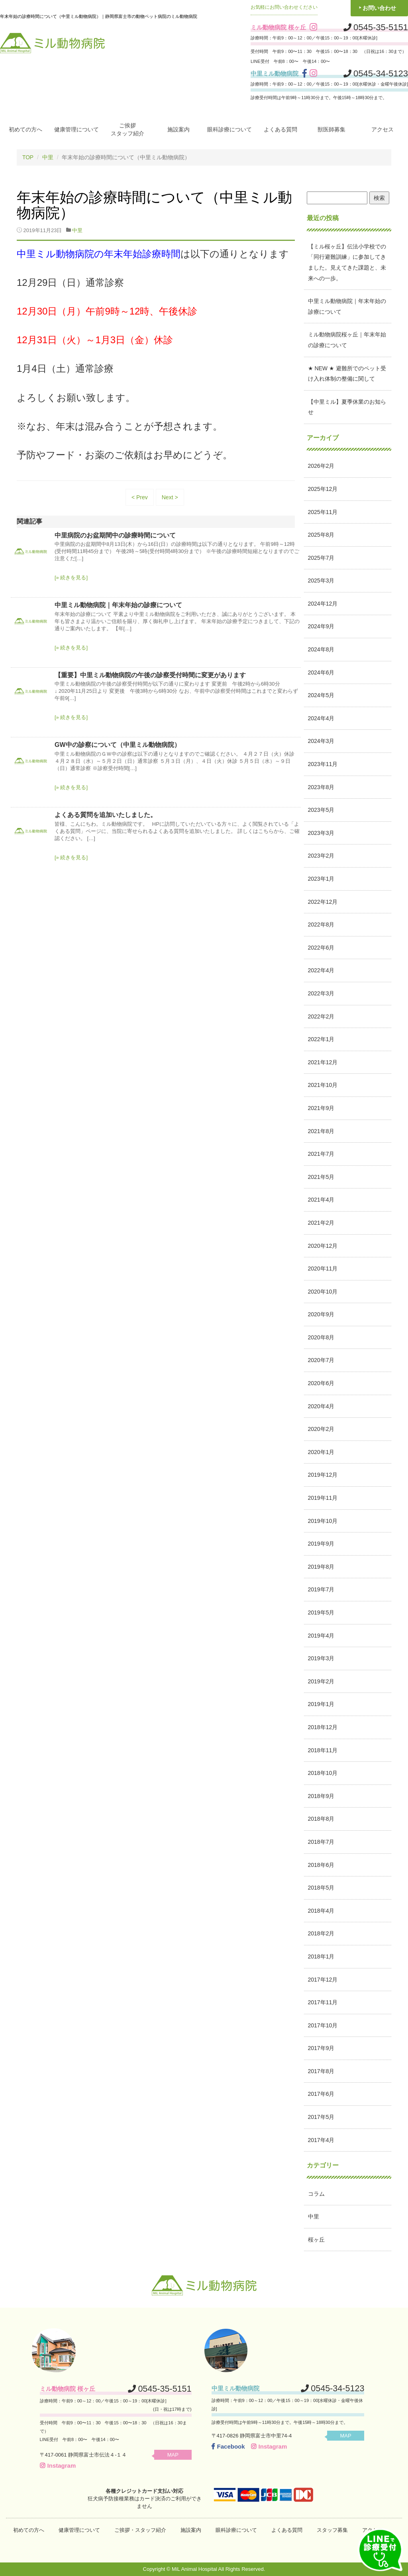  I want to click on 2025年3月, so click(321, 580).